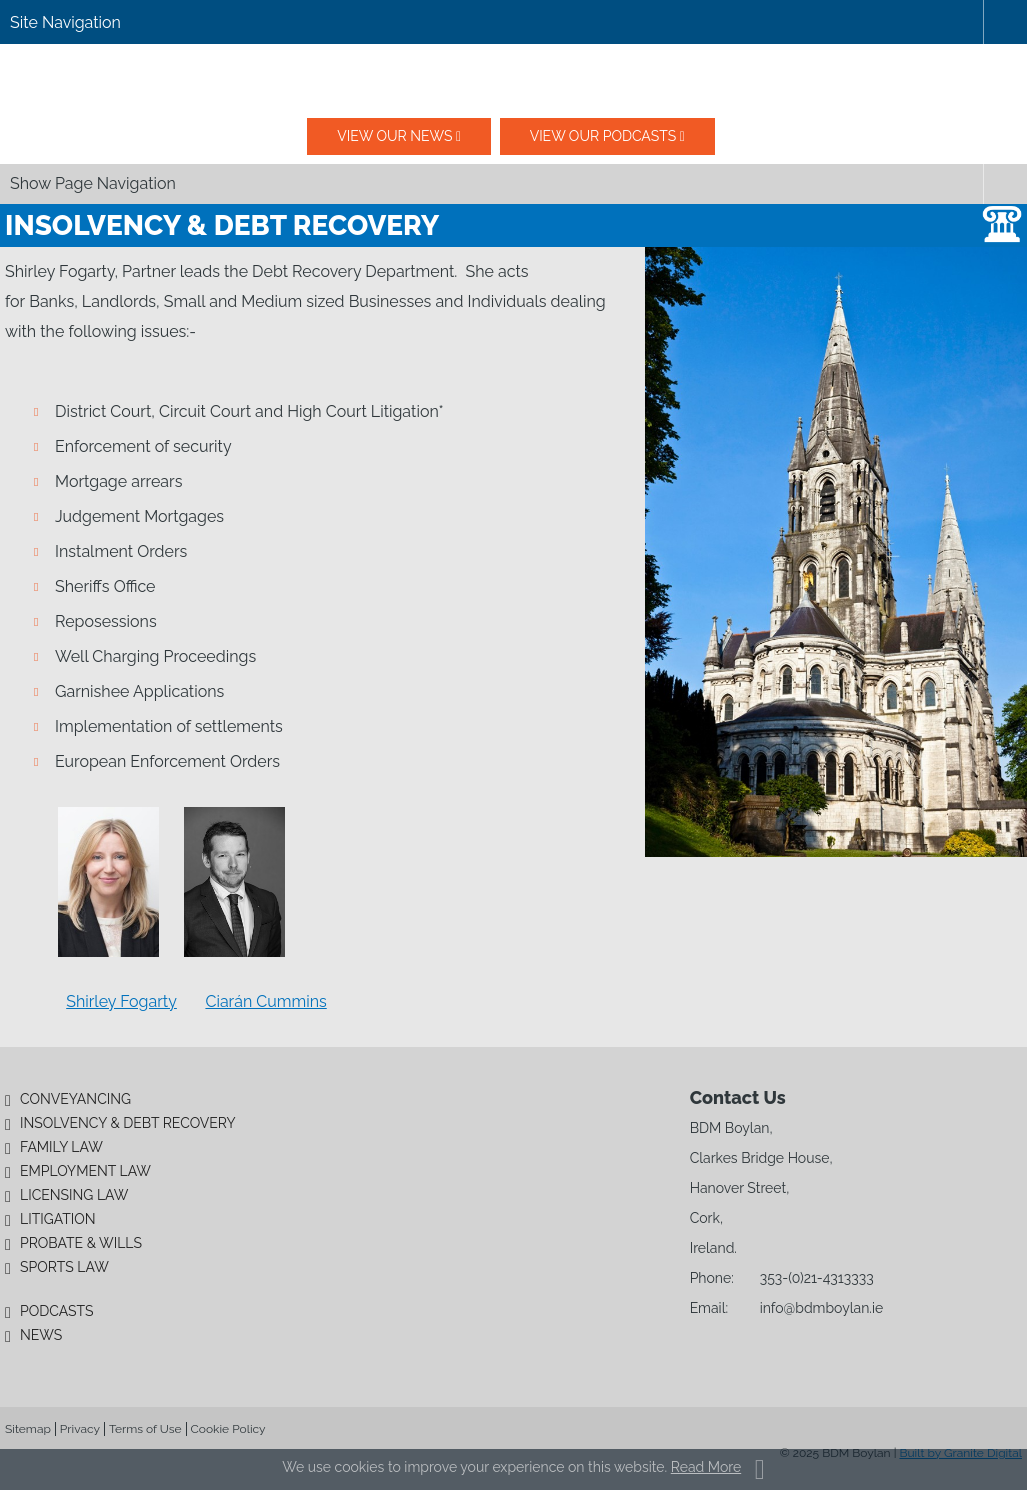  Describe the element at coordinates (75, 1099) in the screenshot. I see `Conveyancing` at that location.